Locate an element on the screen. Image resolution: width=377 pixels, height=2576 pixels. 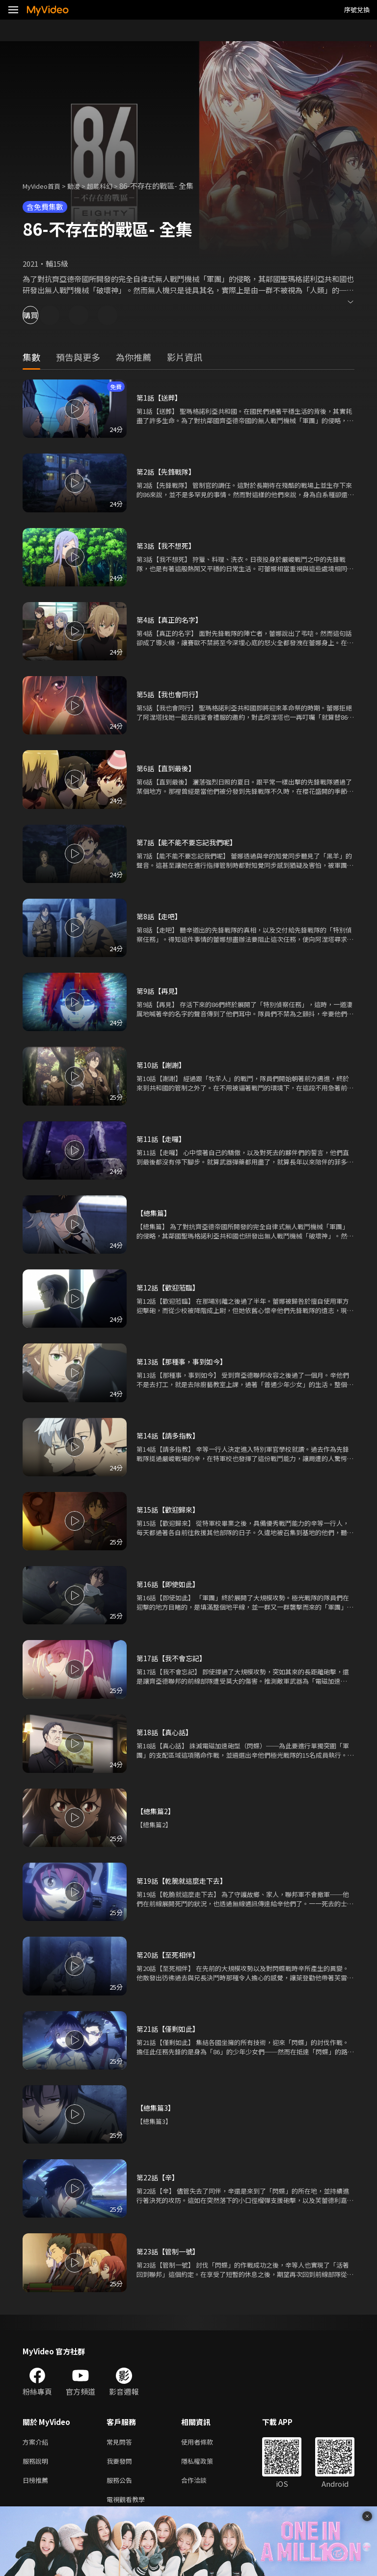
【總集篇3】 is located at coordinates (156, 2107).